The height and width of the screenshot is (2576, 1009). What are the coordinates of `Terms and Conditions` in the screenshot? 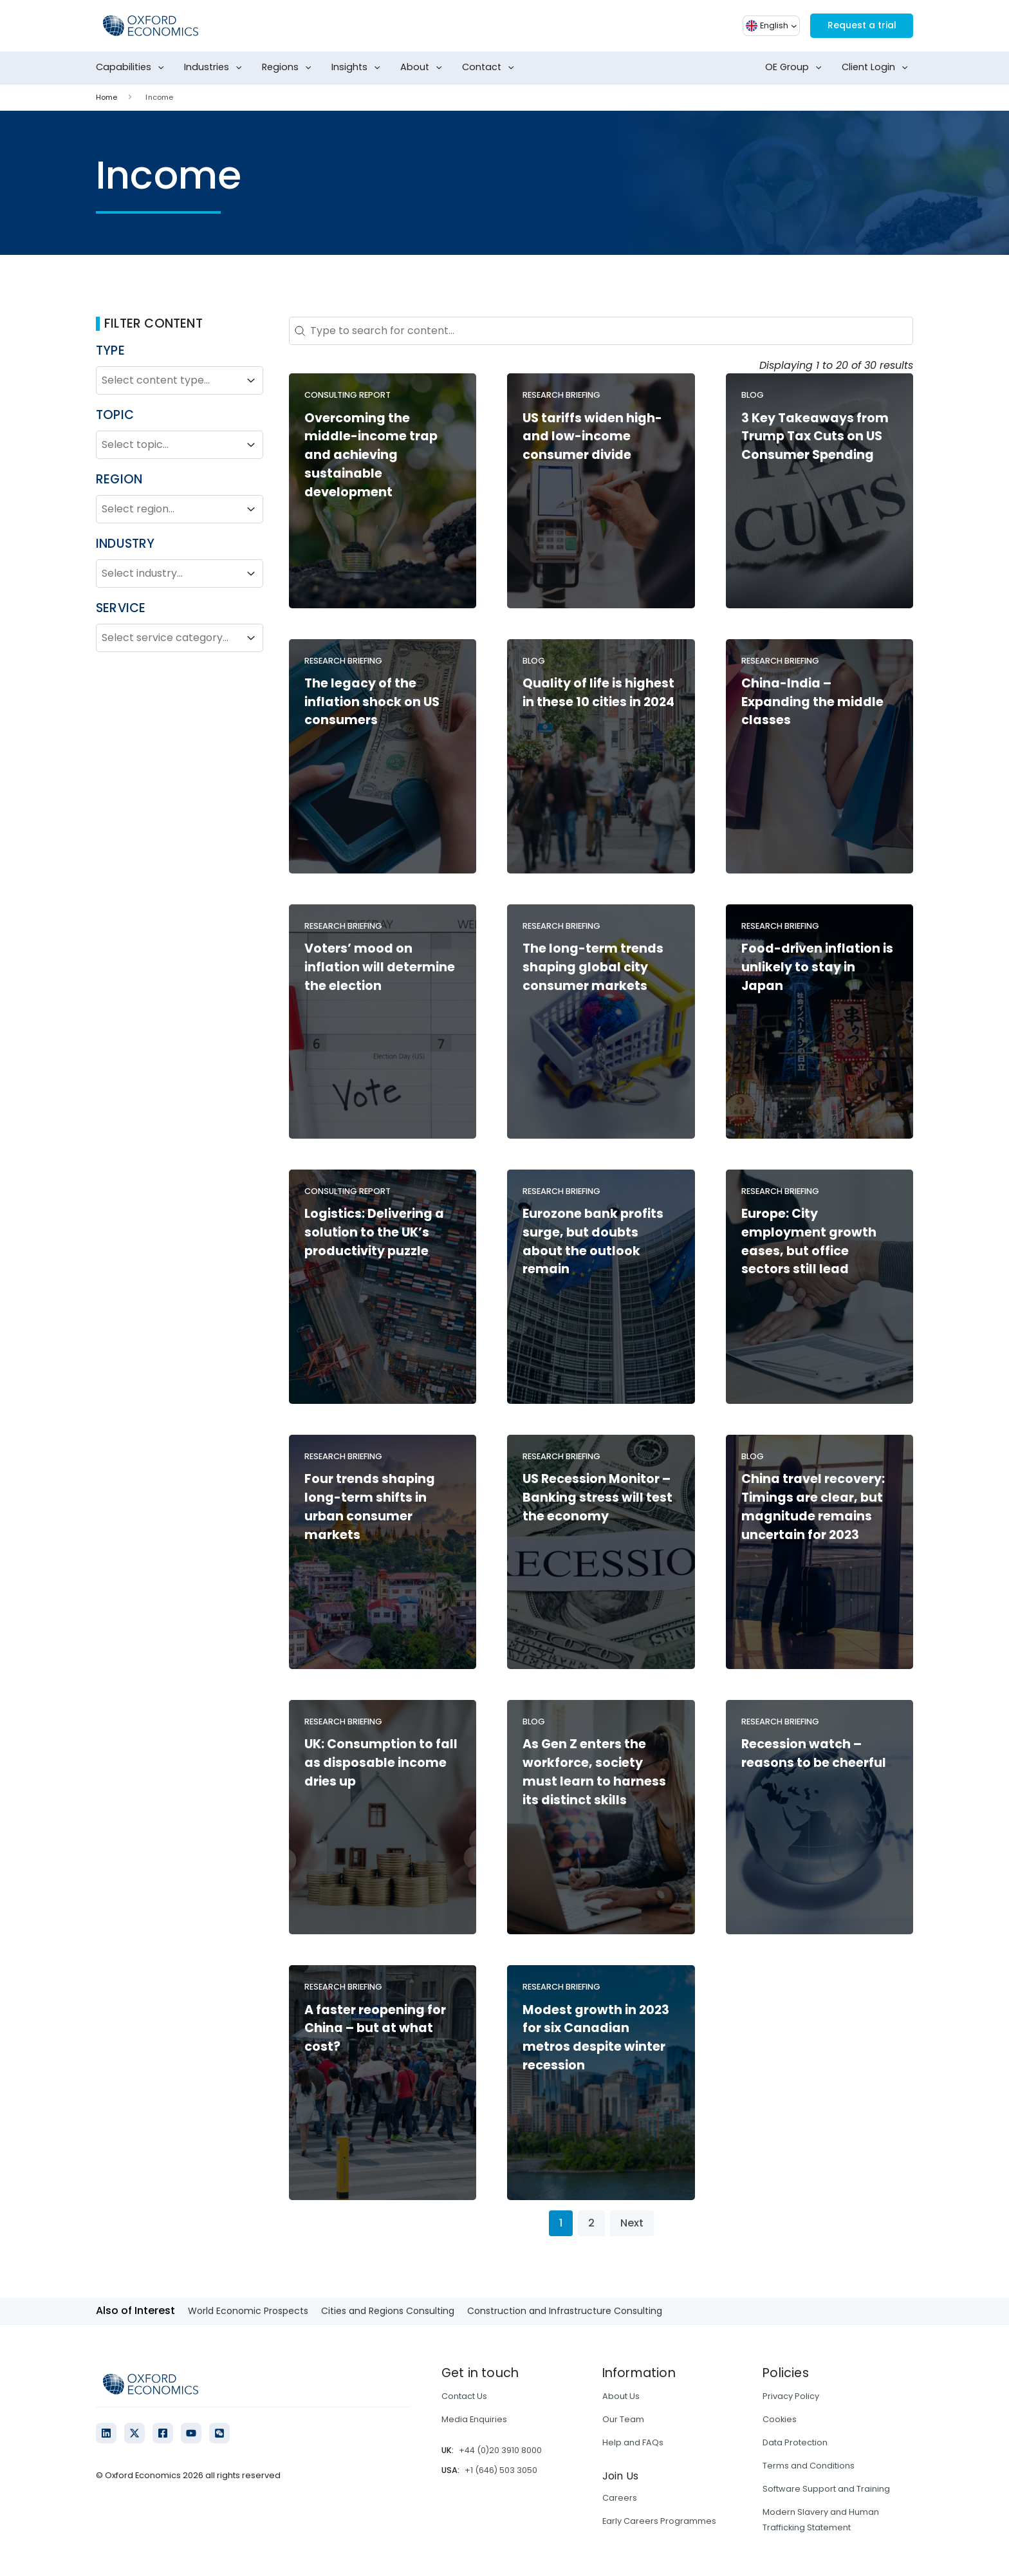 It's located at (809, 2465).